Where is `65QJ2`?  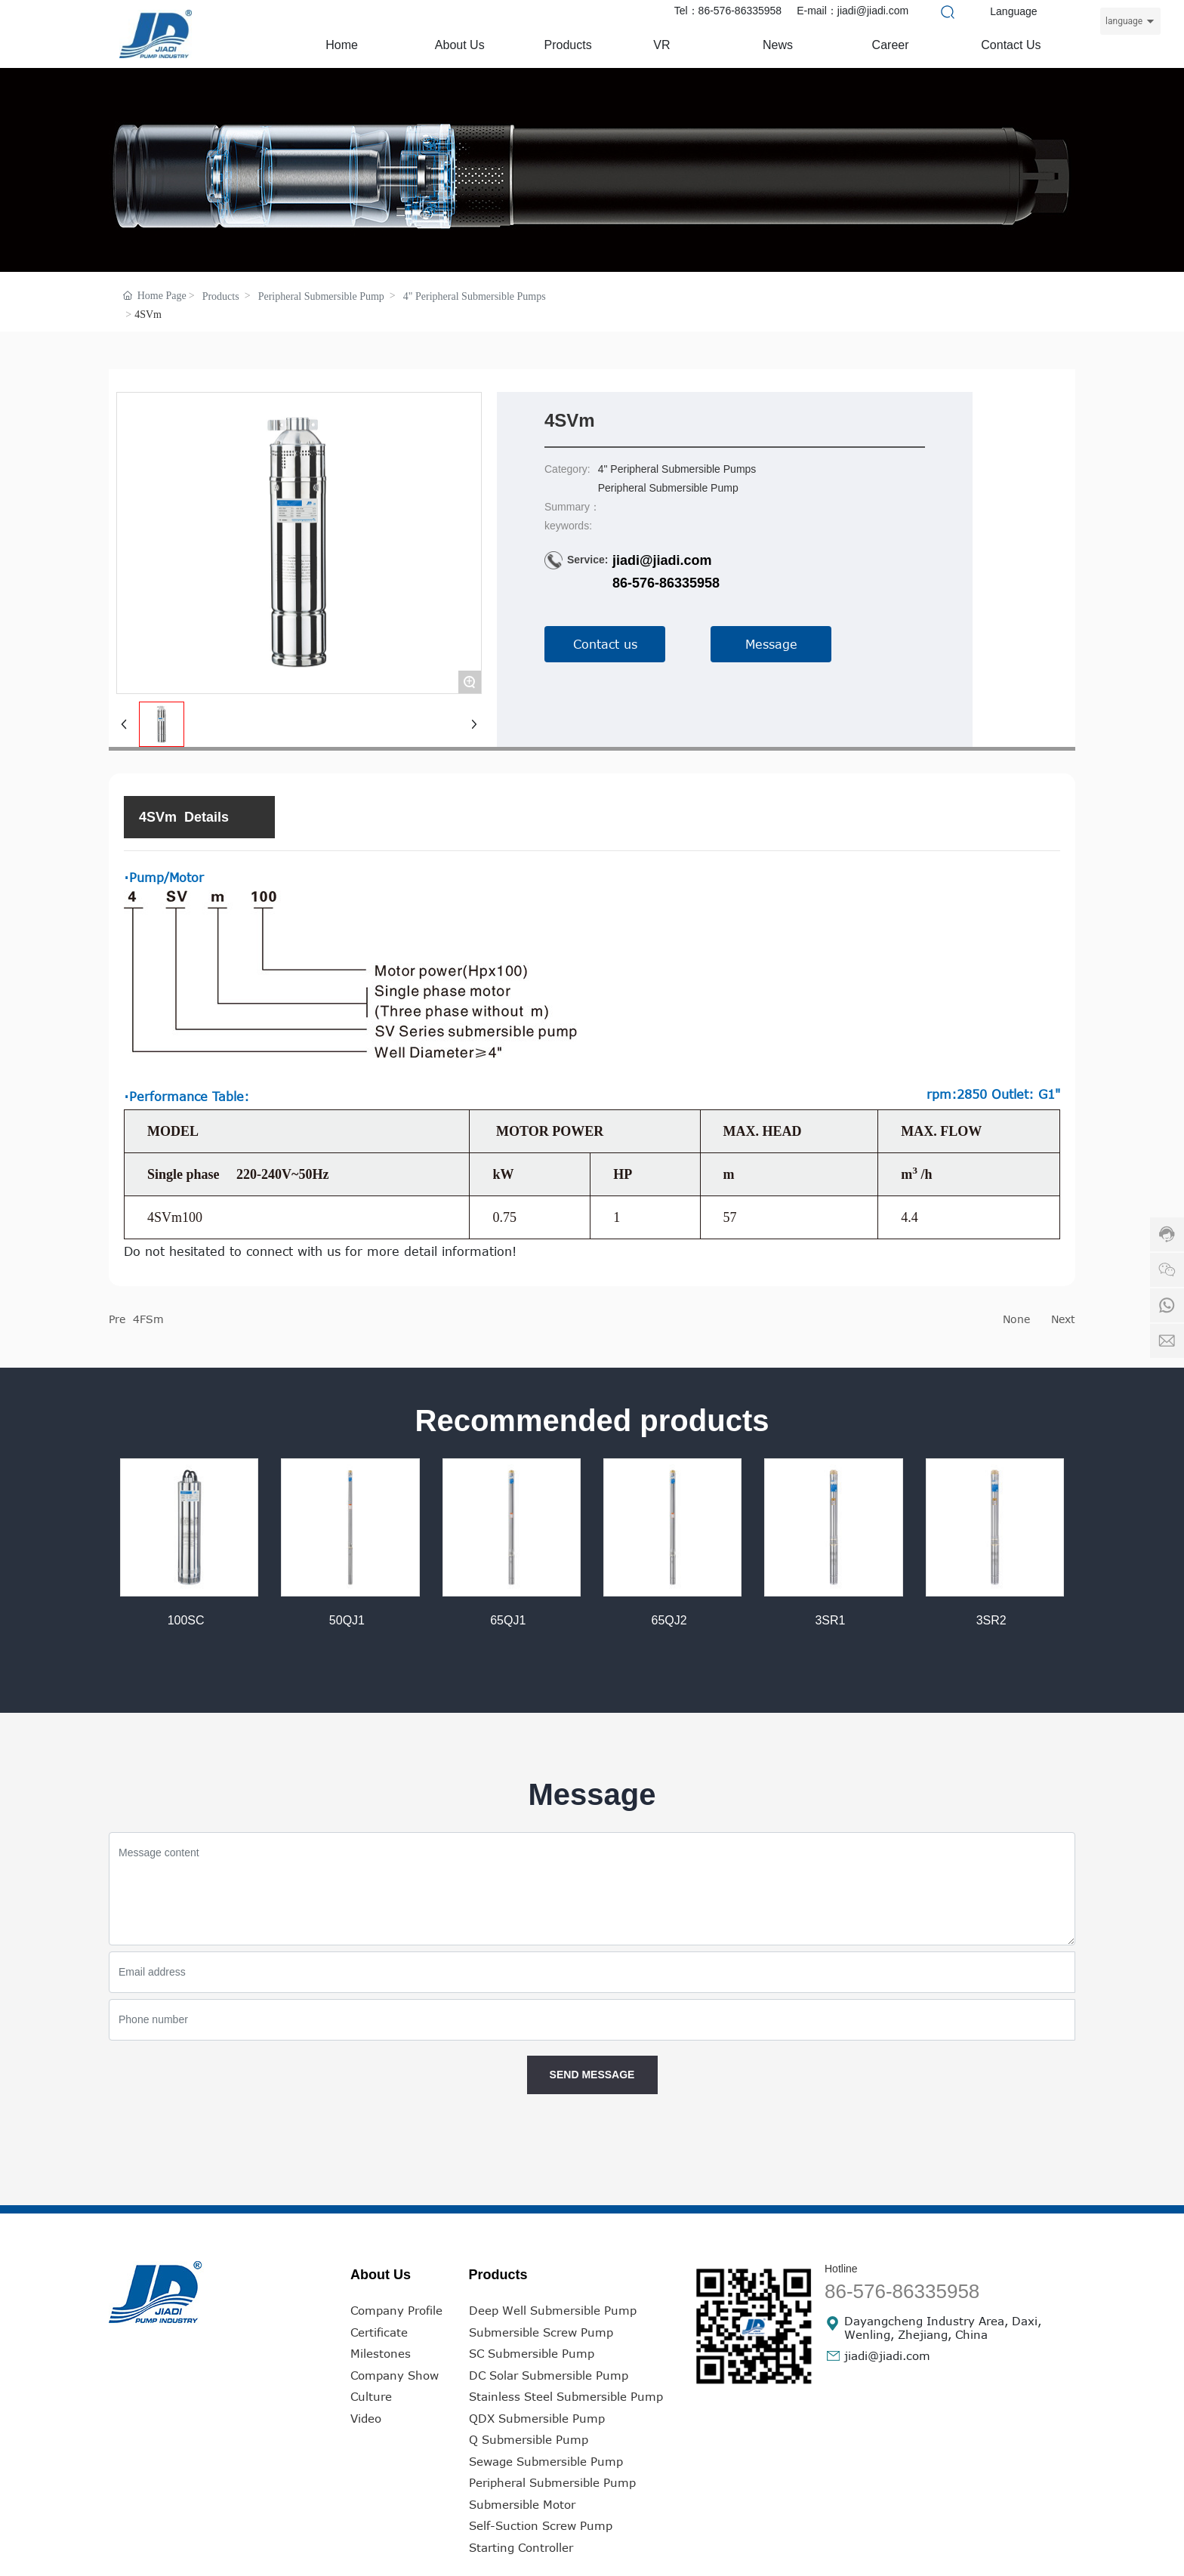
65QJ2 is located at coordinates (669, 1620).